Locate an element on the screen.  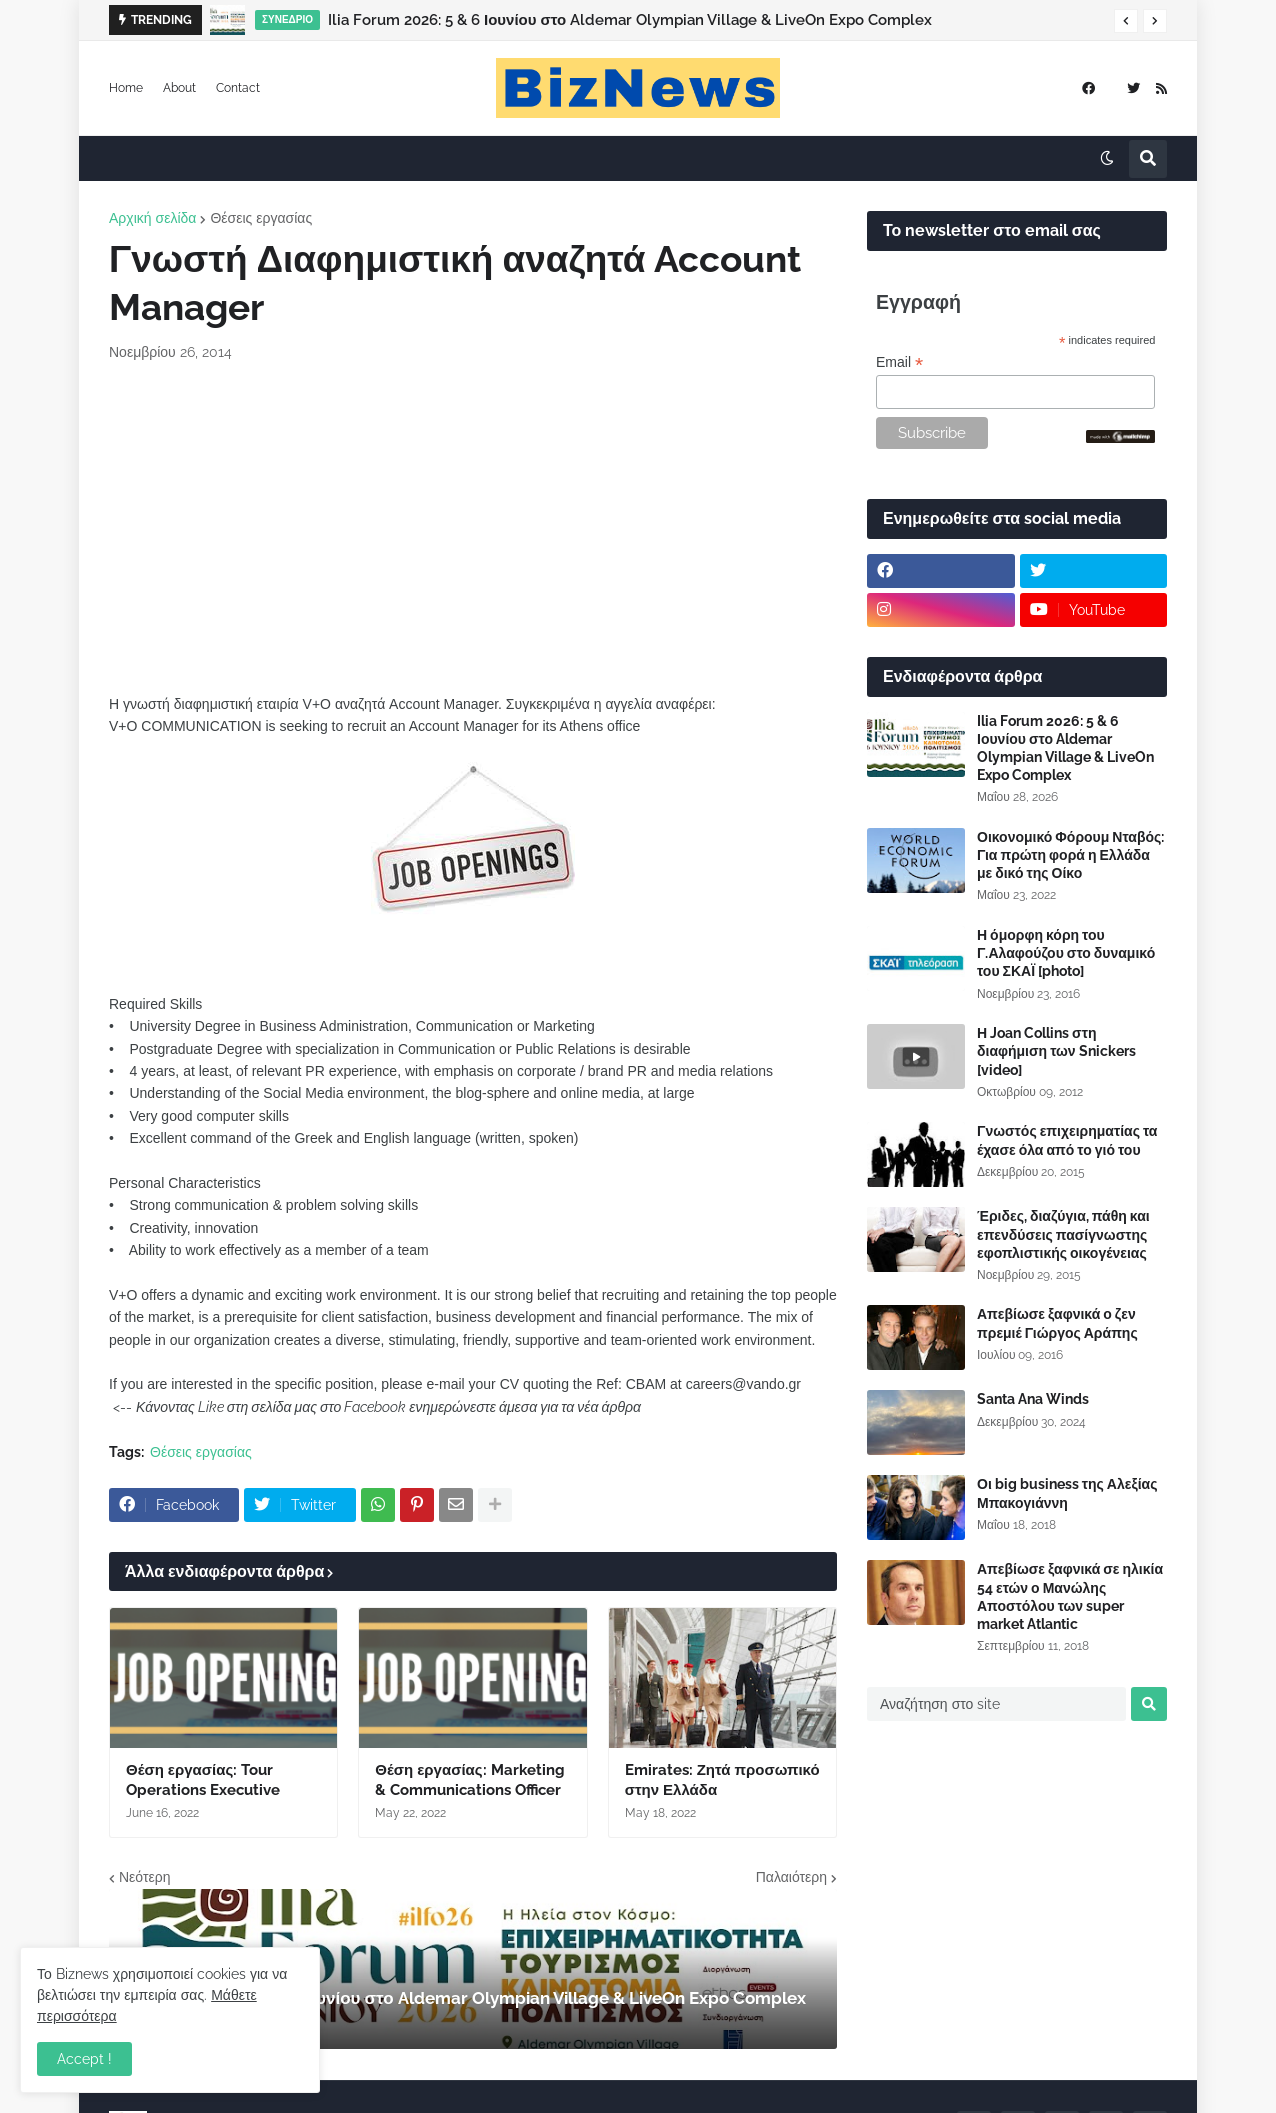
Απεβίωσε ξαφνικά σε ηλικία 54 ετών ο Μανώλης Αποστόλου των super market Atlantic is located at coordinates (1070, 1596).